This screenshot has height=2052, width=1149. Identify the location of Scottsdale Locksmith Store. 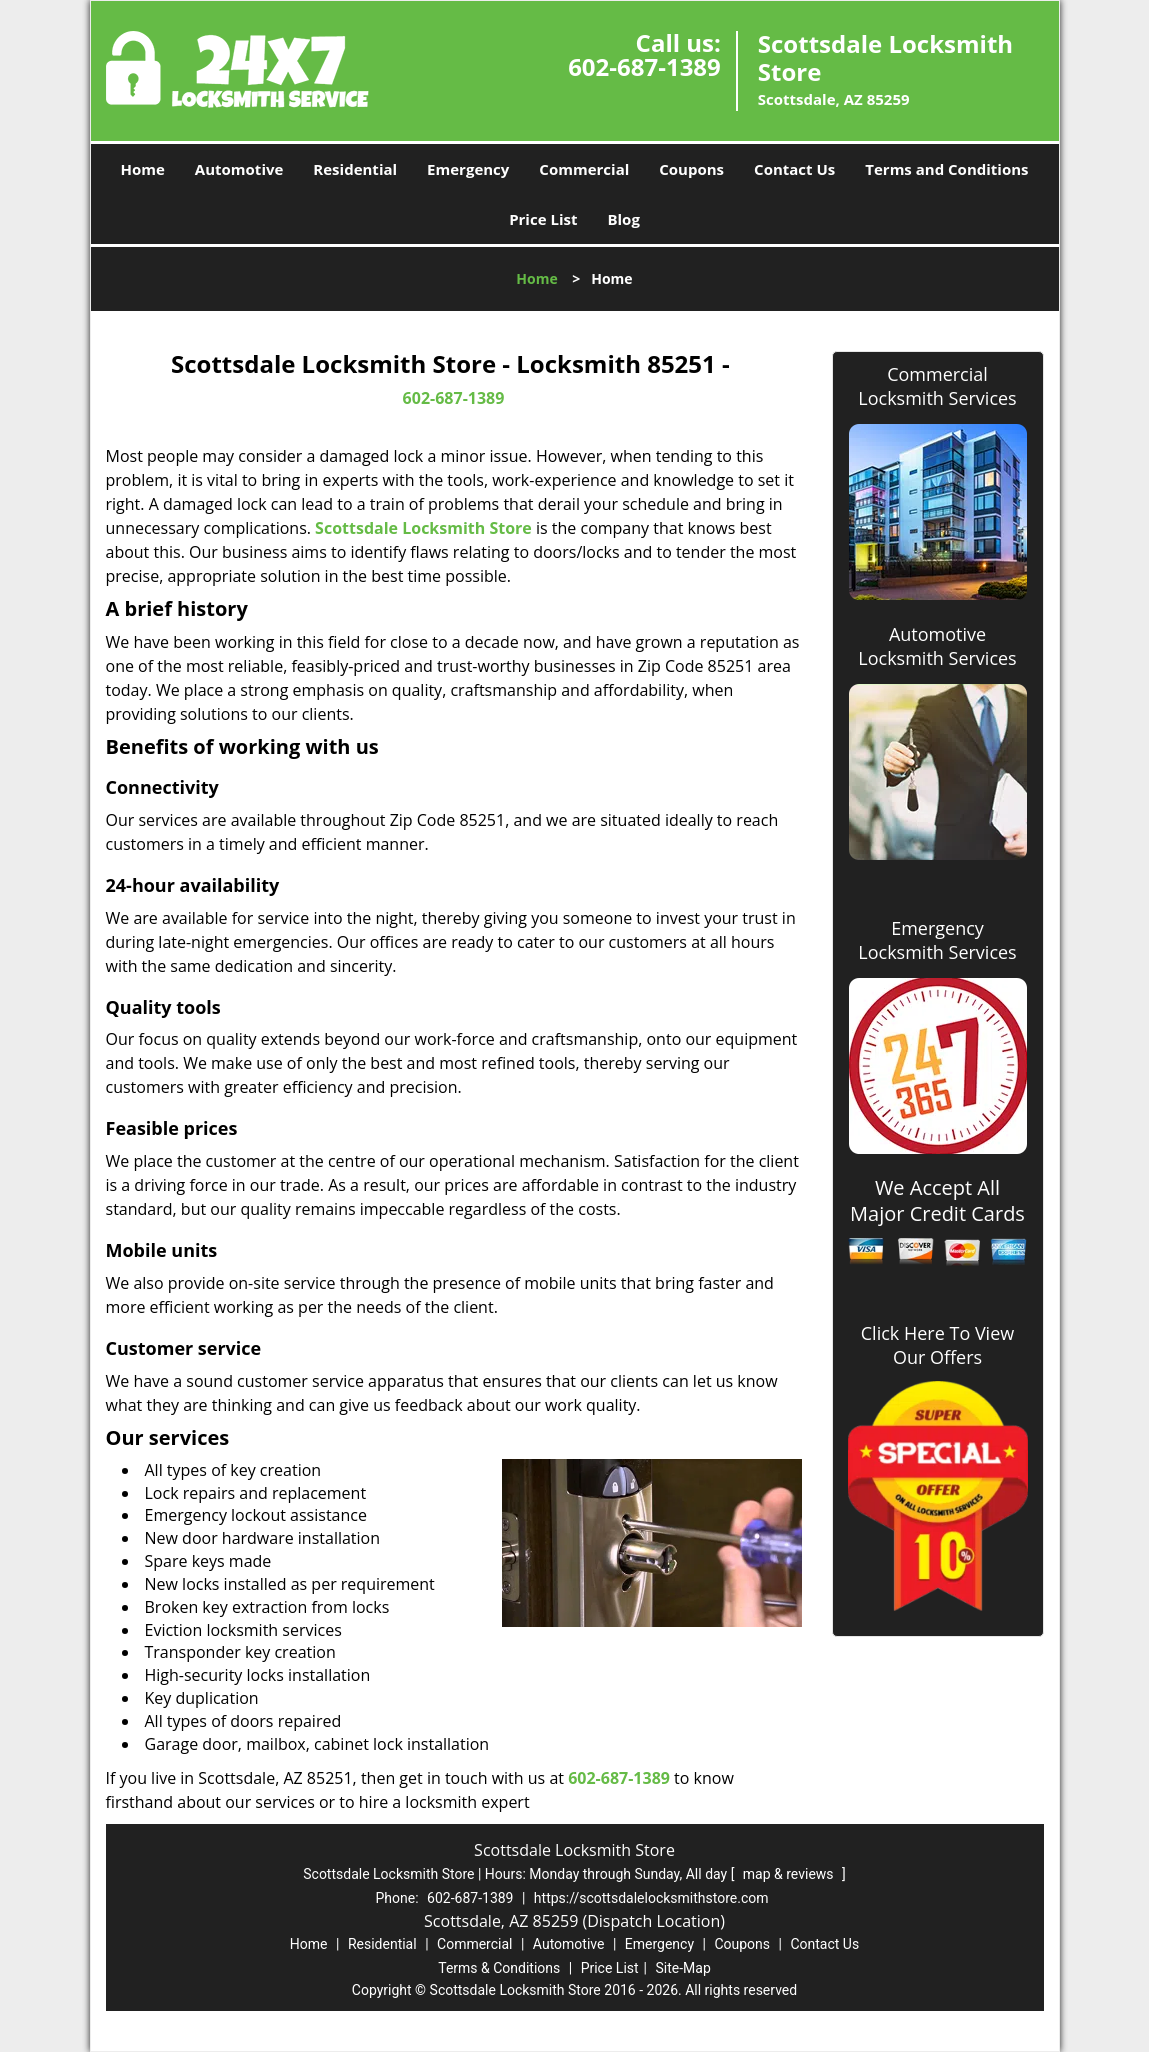
(423, 528).